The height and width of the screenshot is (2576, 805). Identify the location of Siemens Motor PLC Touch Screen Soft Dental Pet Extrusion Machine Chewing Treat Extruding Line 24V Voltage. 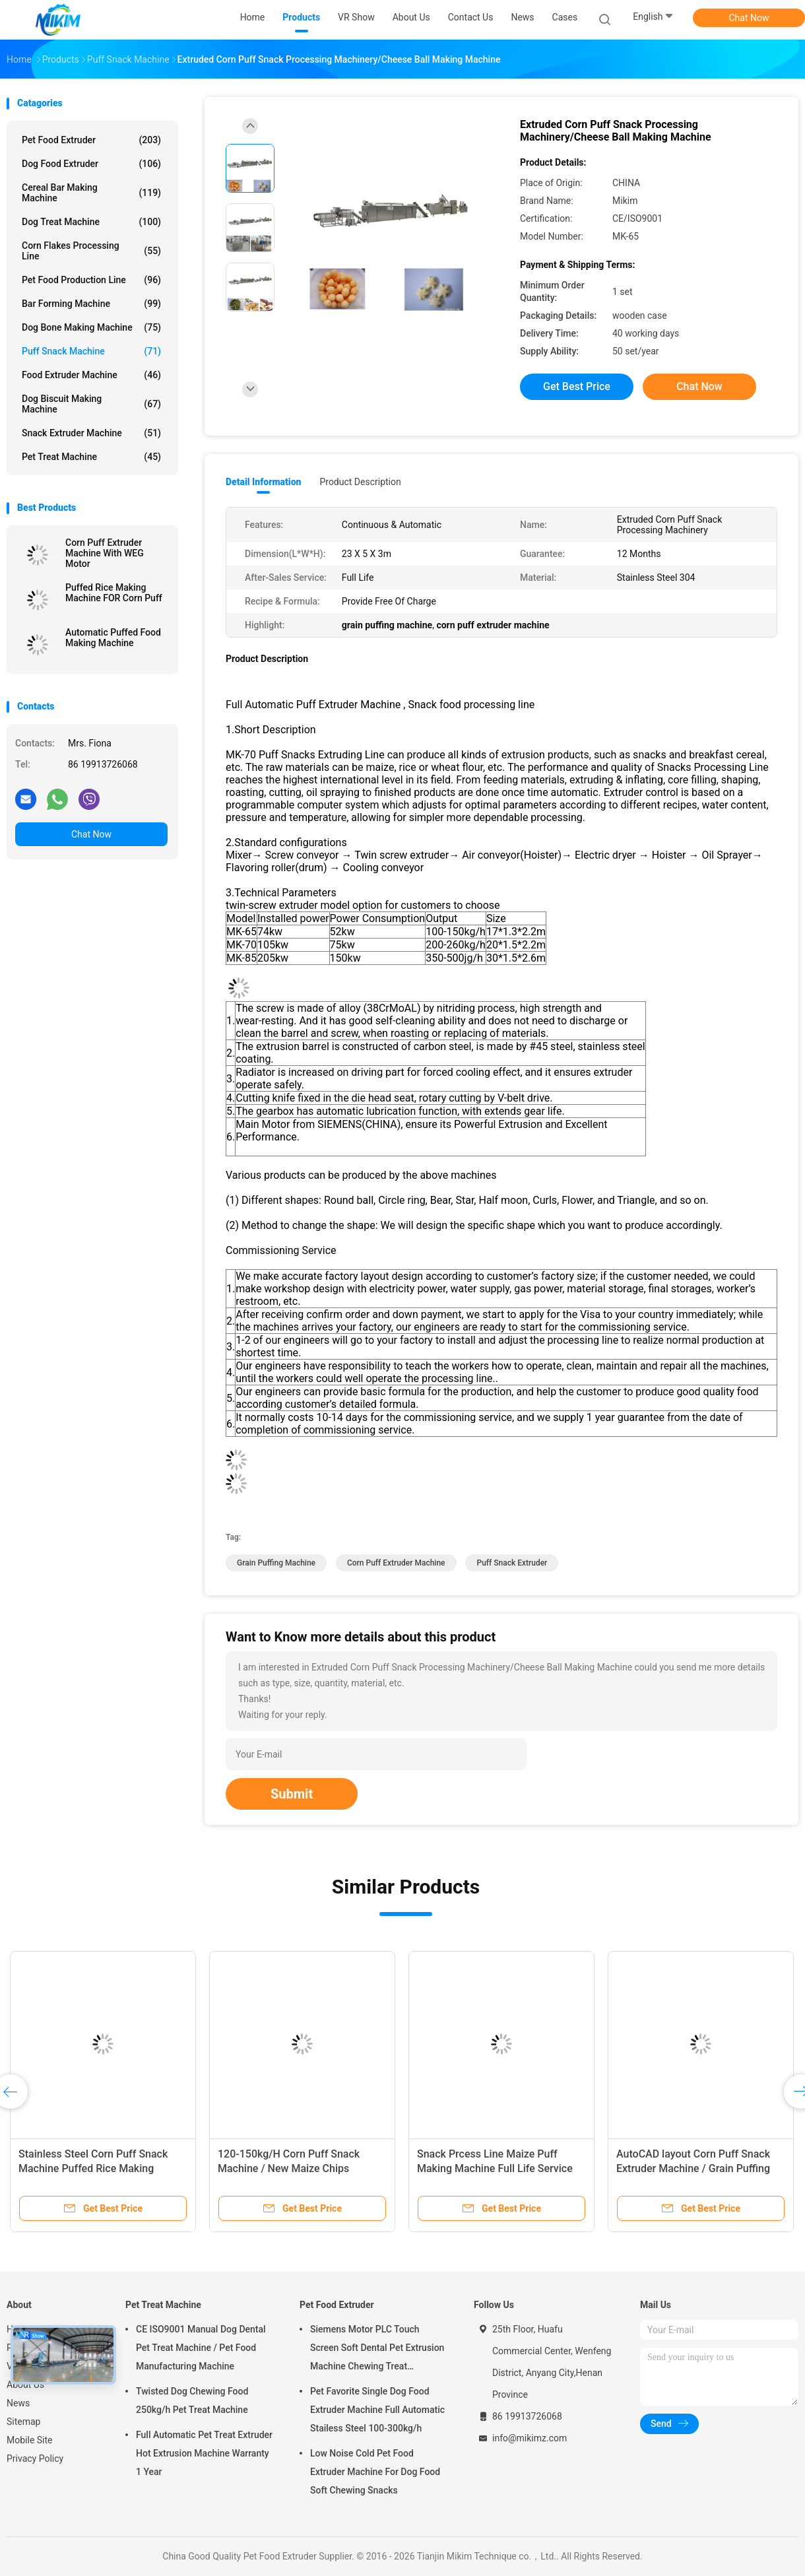
(377, 2349).